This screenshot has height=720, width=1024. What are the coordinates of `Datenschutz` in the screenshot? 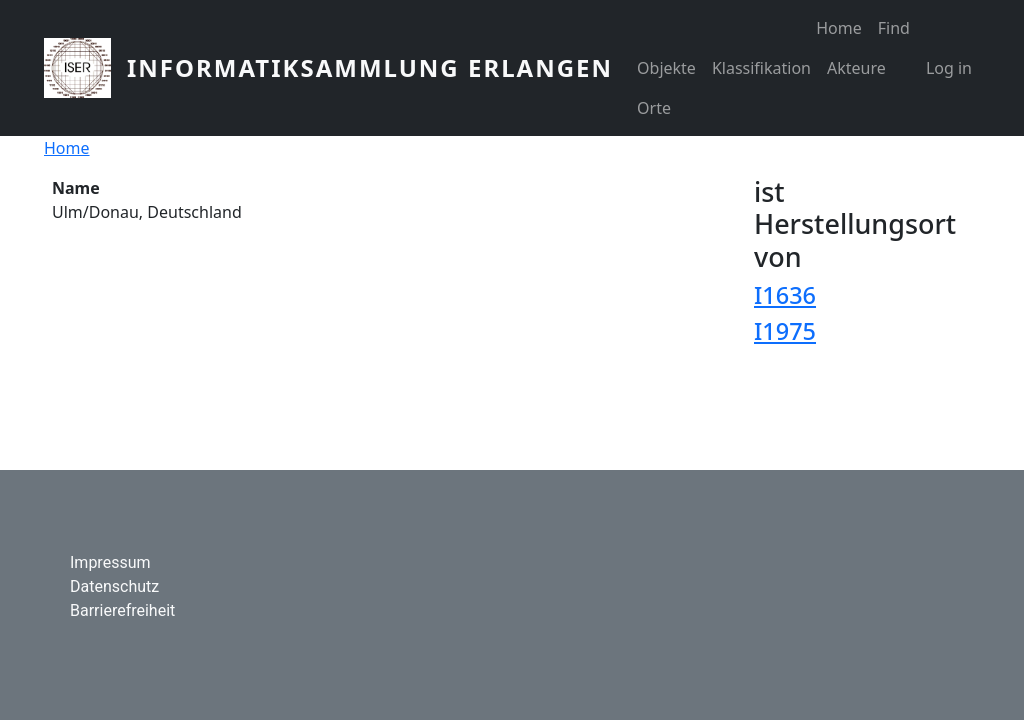 It's located at (114, 586).